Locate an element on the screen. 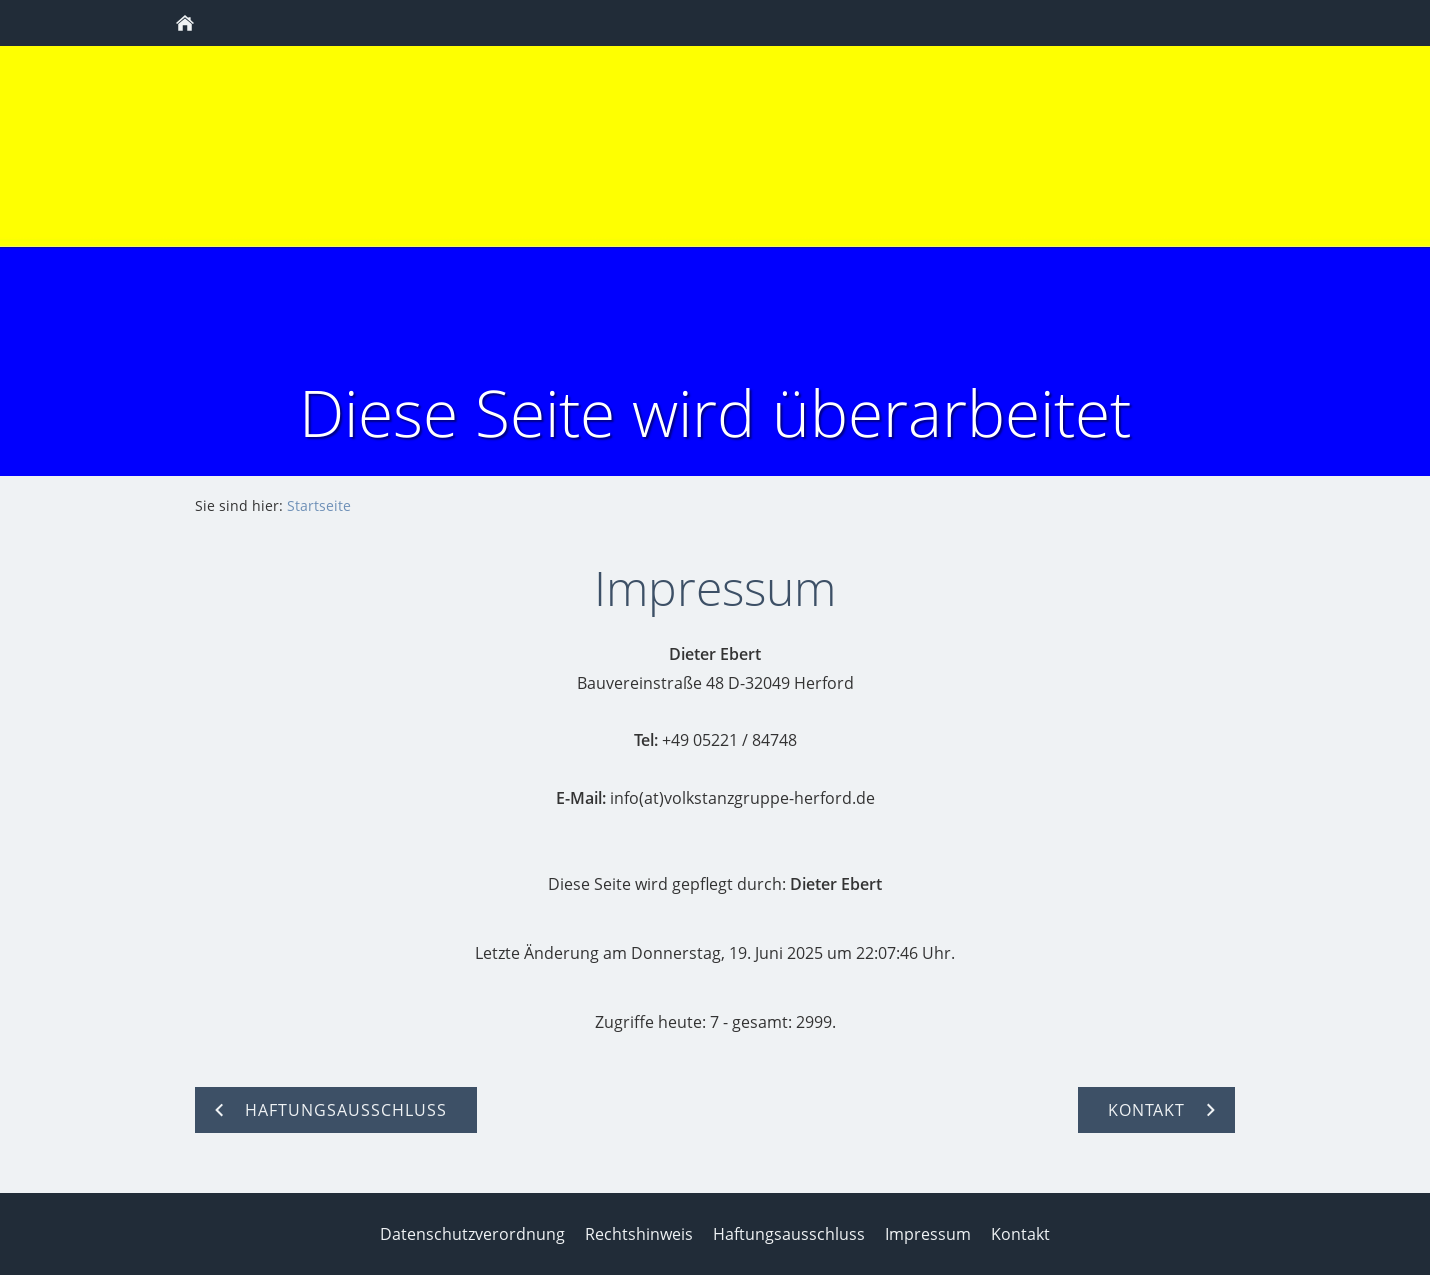 This screenshot has width=1430, height=1275. Startseite is located at coordinates (319, 505).